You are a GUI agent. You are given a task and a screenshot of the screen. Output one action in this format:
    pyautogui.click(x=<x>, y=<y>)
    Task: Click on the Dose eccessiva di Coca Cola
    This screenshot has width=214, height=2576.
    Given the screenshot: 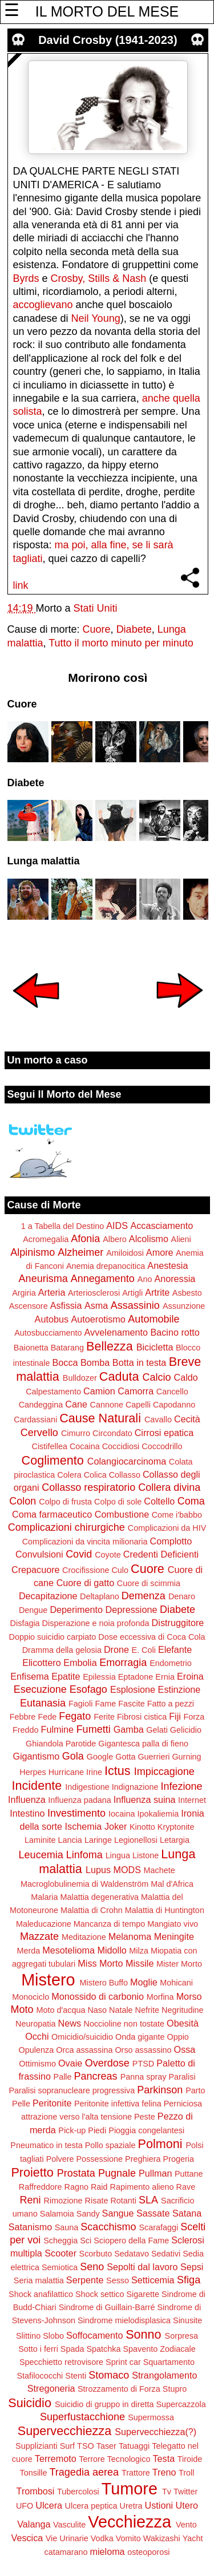 What is the action you would take?
    pyautogui.click(x=151, y=1636)
    